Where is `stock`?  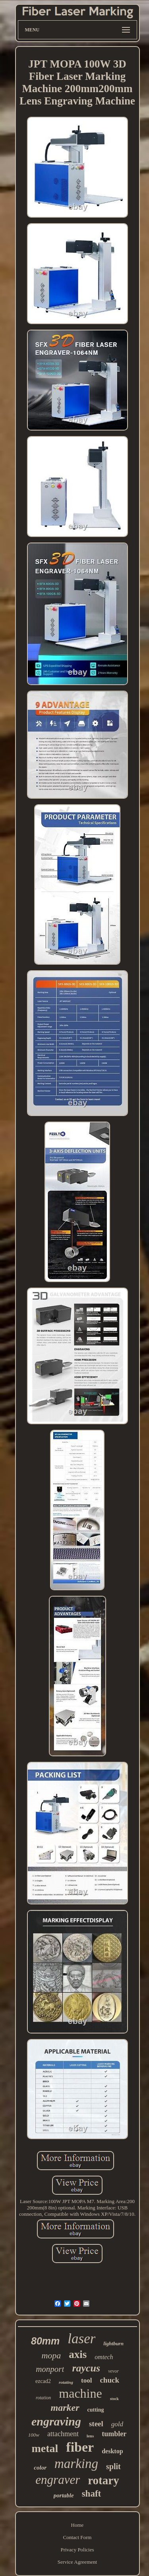 stock is located at coordinates (114, 2398).